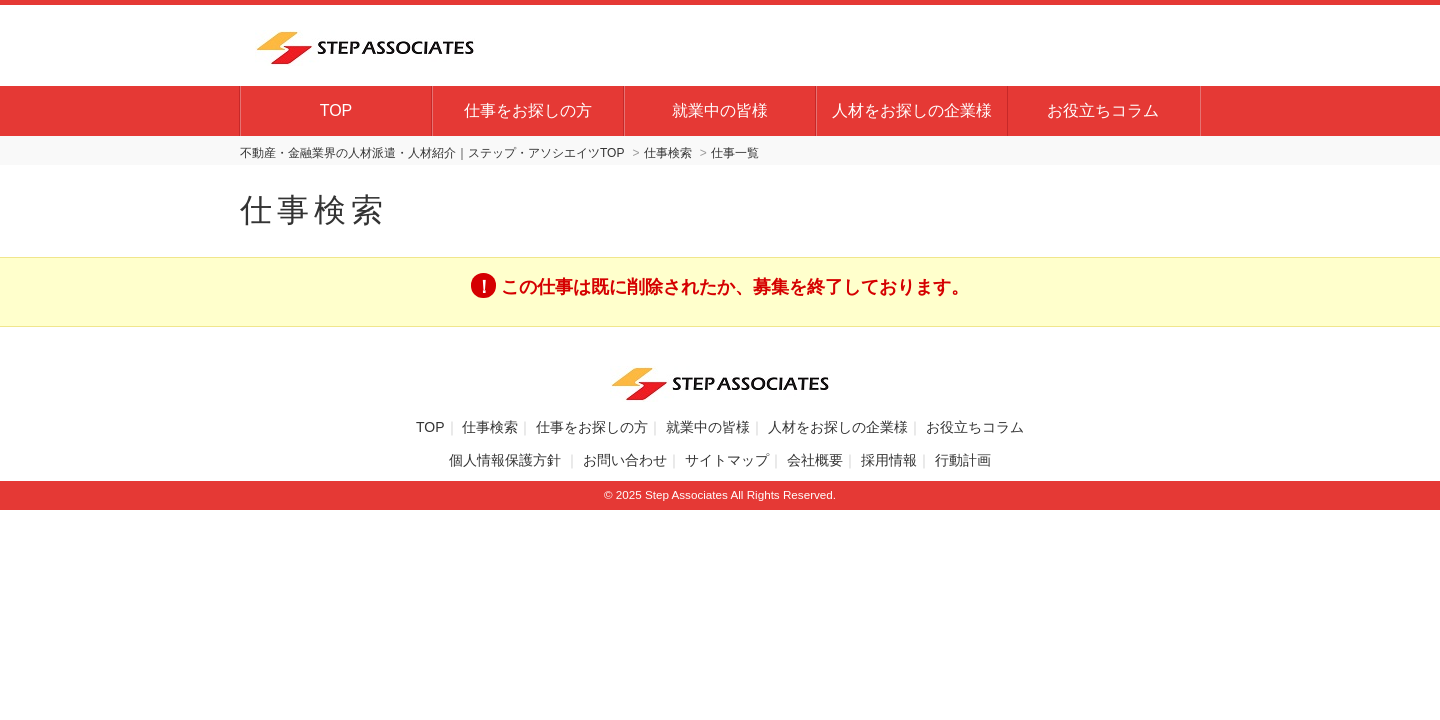  I want to click on 就業中の皆様, so click(720, 110).